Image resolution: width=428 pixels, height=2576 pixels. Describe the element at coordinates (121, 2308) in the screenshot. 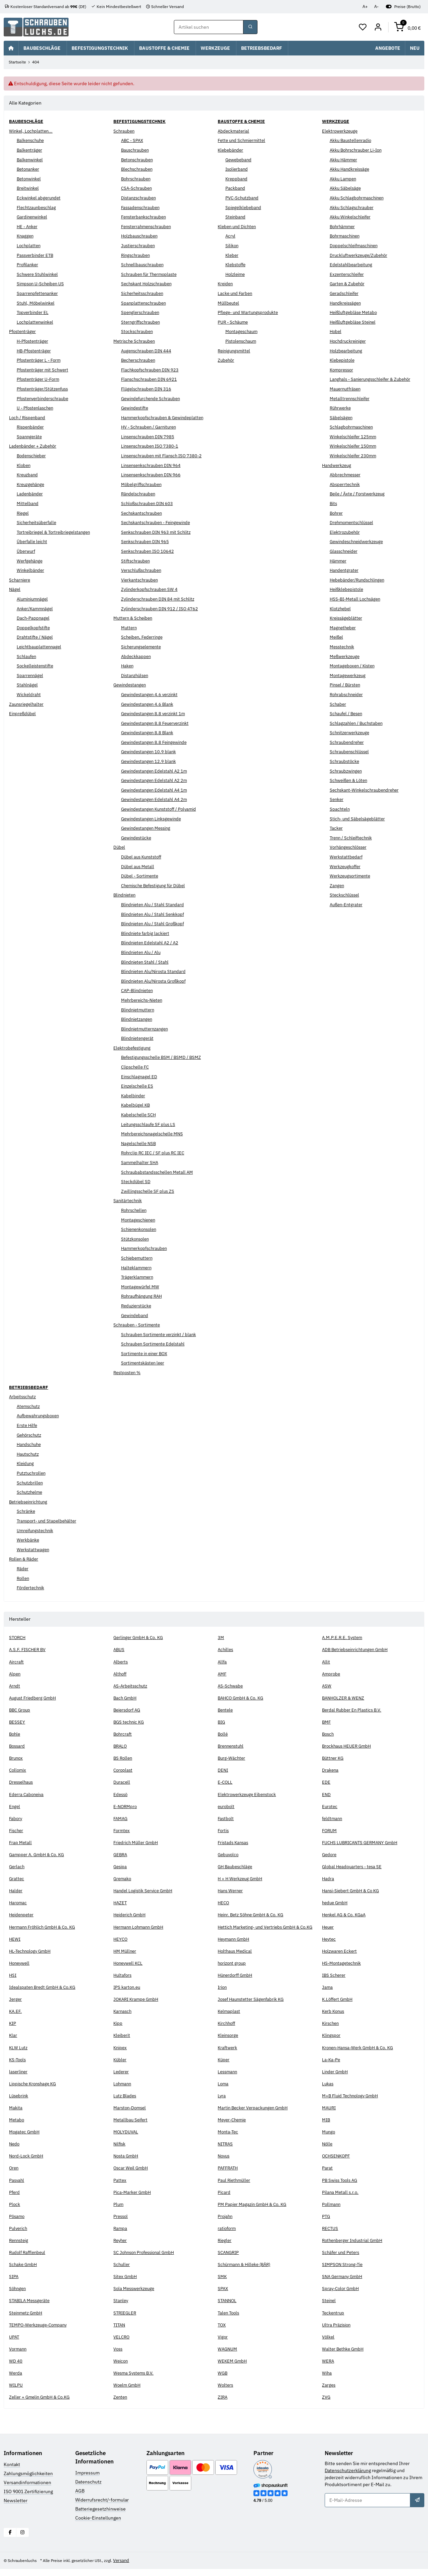

I see `Stanley` at that location.